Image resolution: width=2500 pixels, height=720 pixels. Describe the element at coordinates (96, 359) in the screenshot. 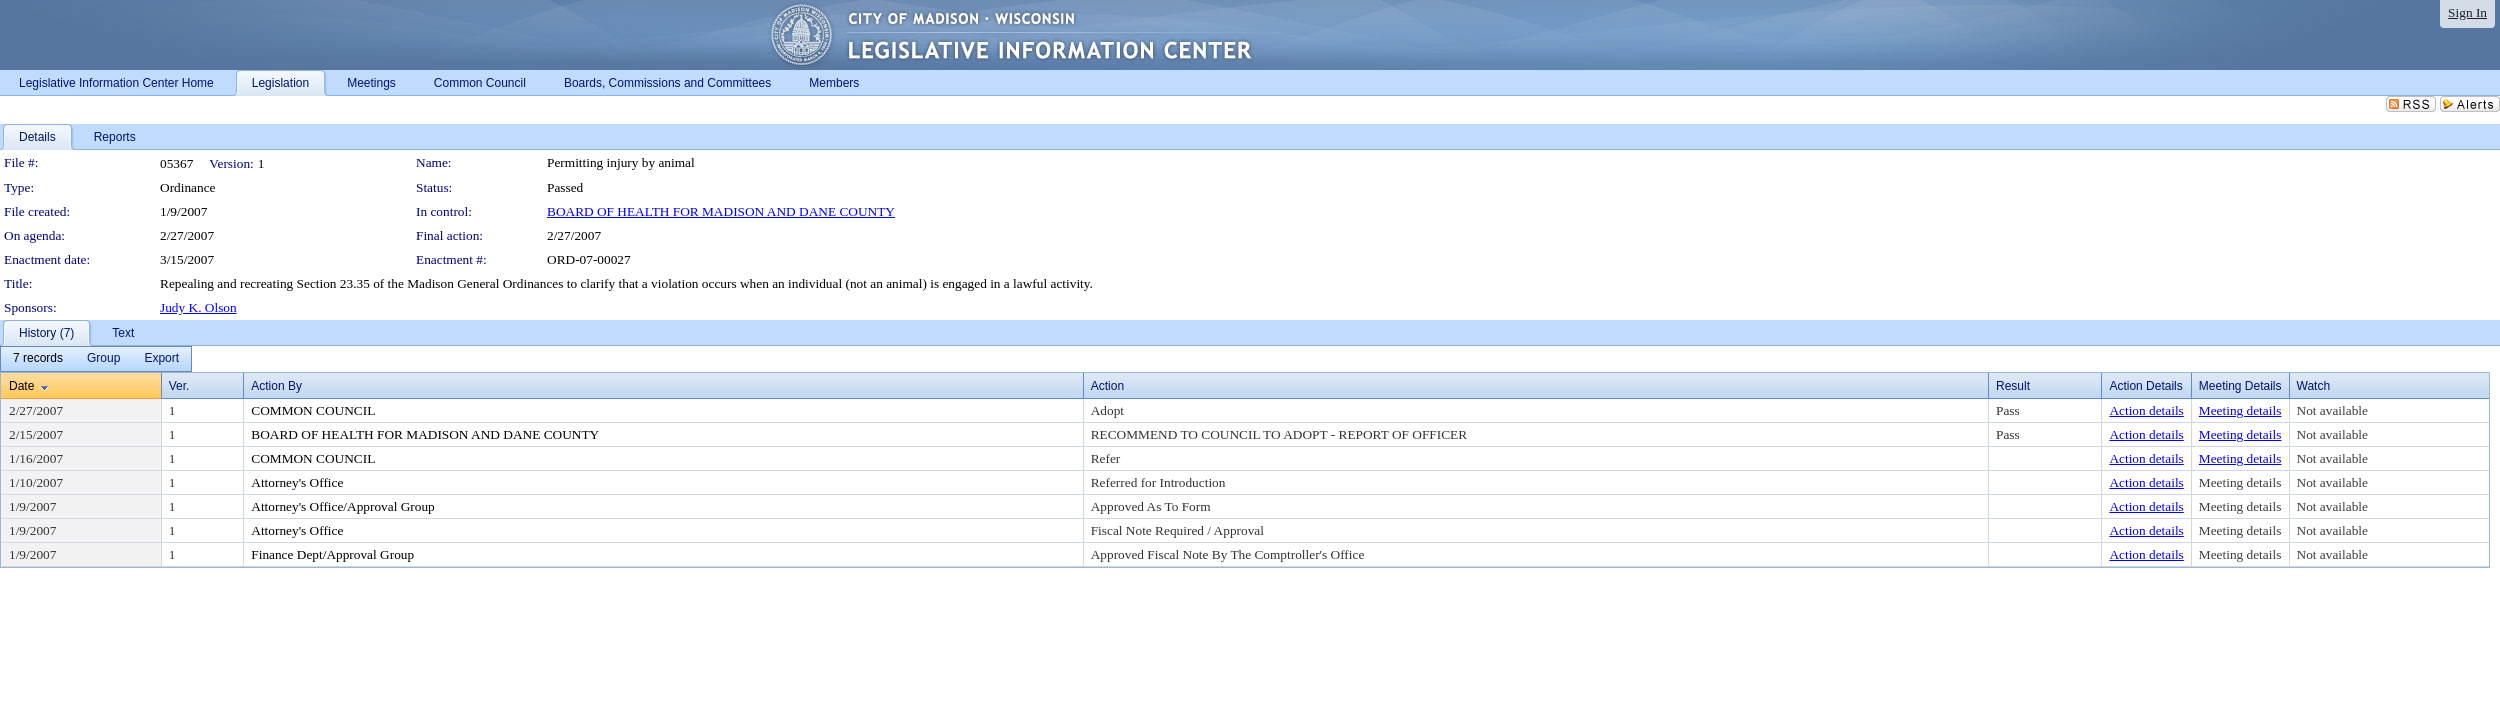

I see `[menubar]` at that location.